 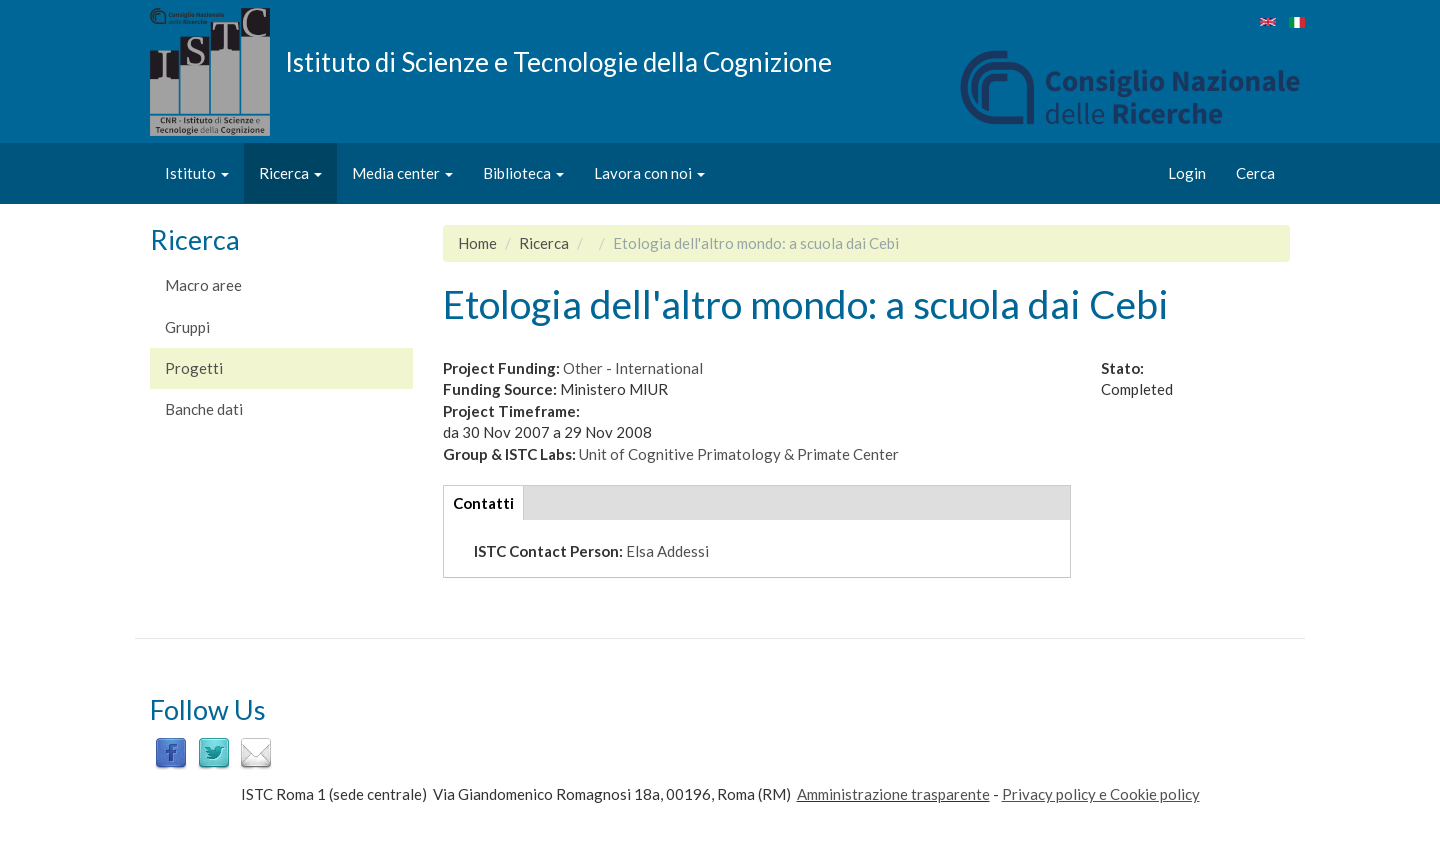 I want to click on Elsa Addessi, so click(x=667, y=551).